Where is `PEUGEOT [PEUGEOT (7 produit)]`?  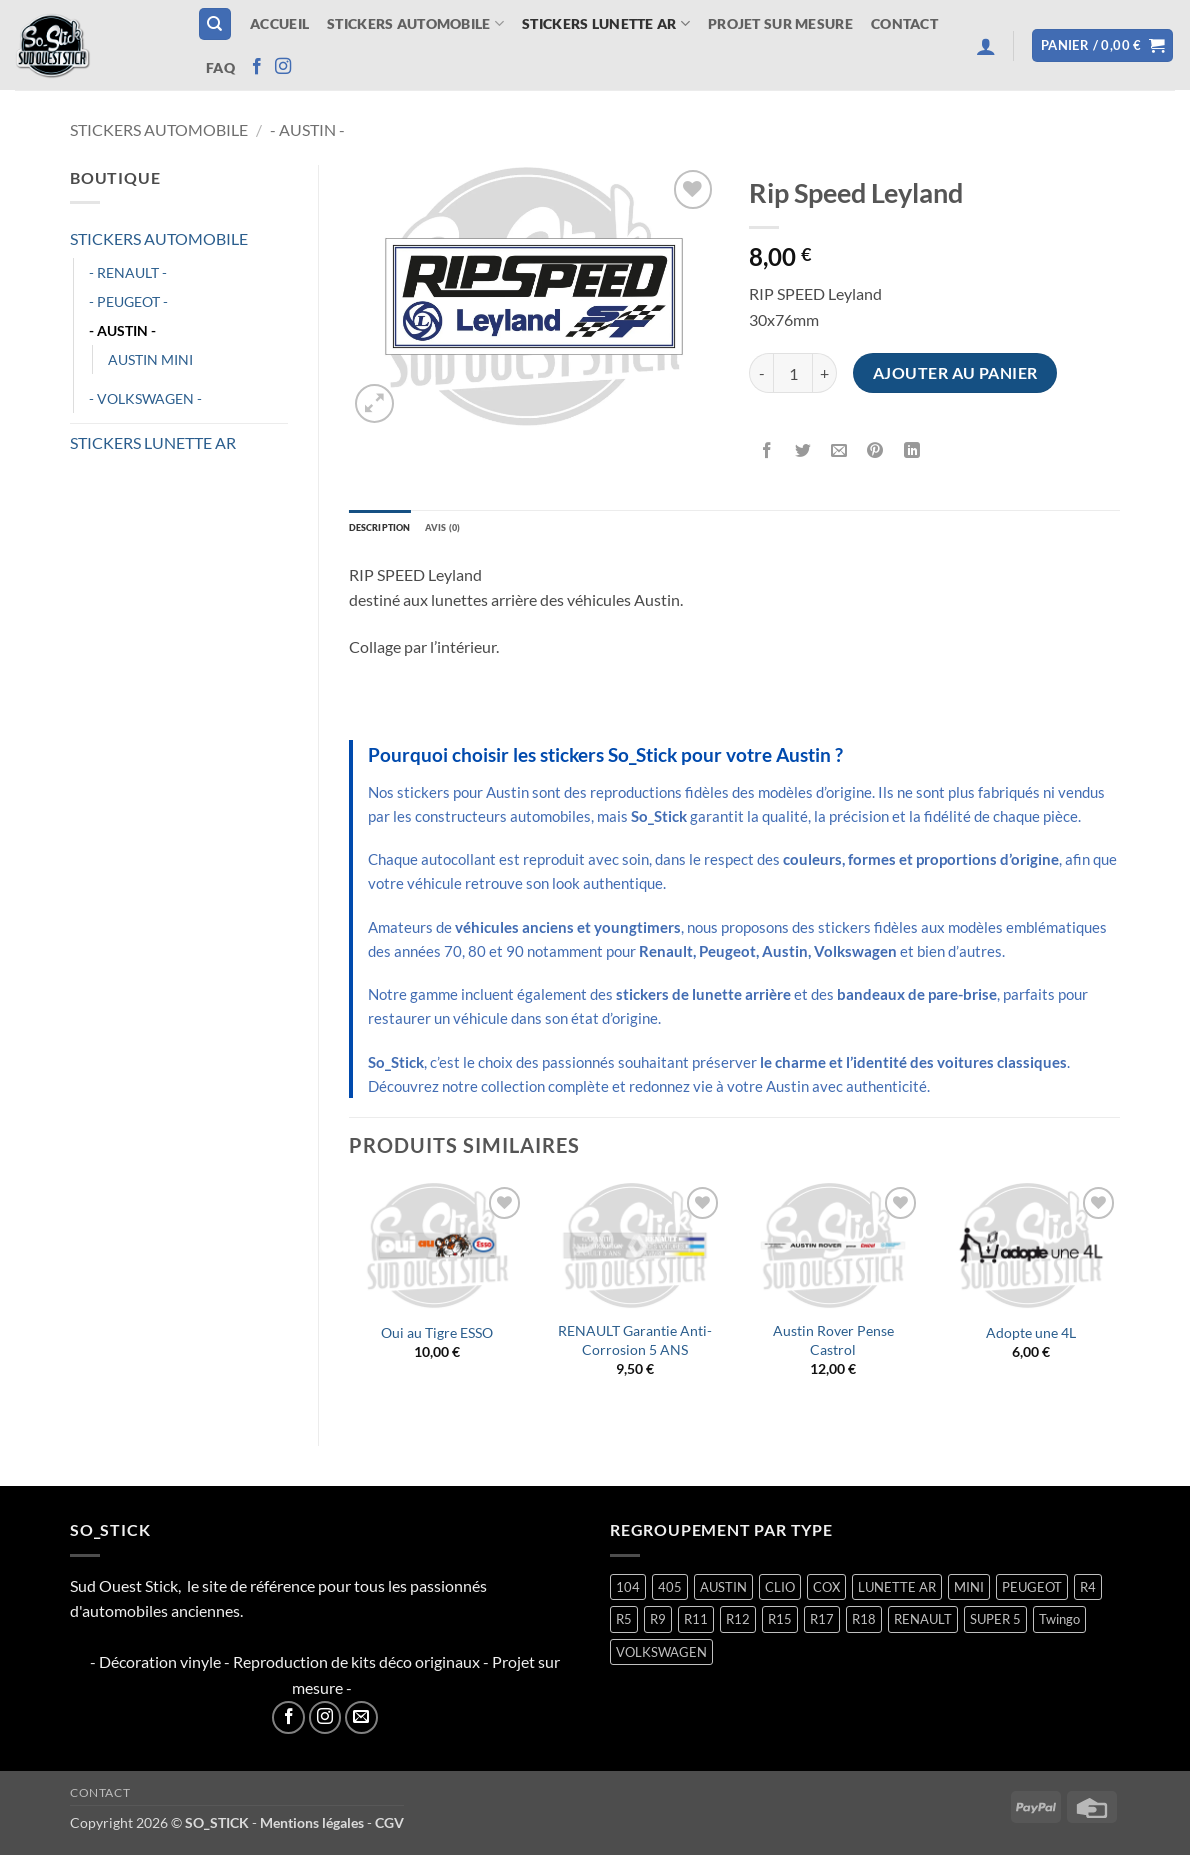 PEUGEOT [PEUGEOT (7 produit)] is located at coordinates (1032, 1592).